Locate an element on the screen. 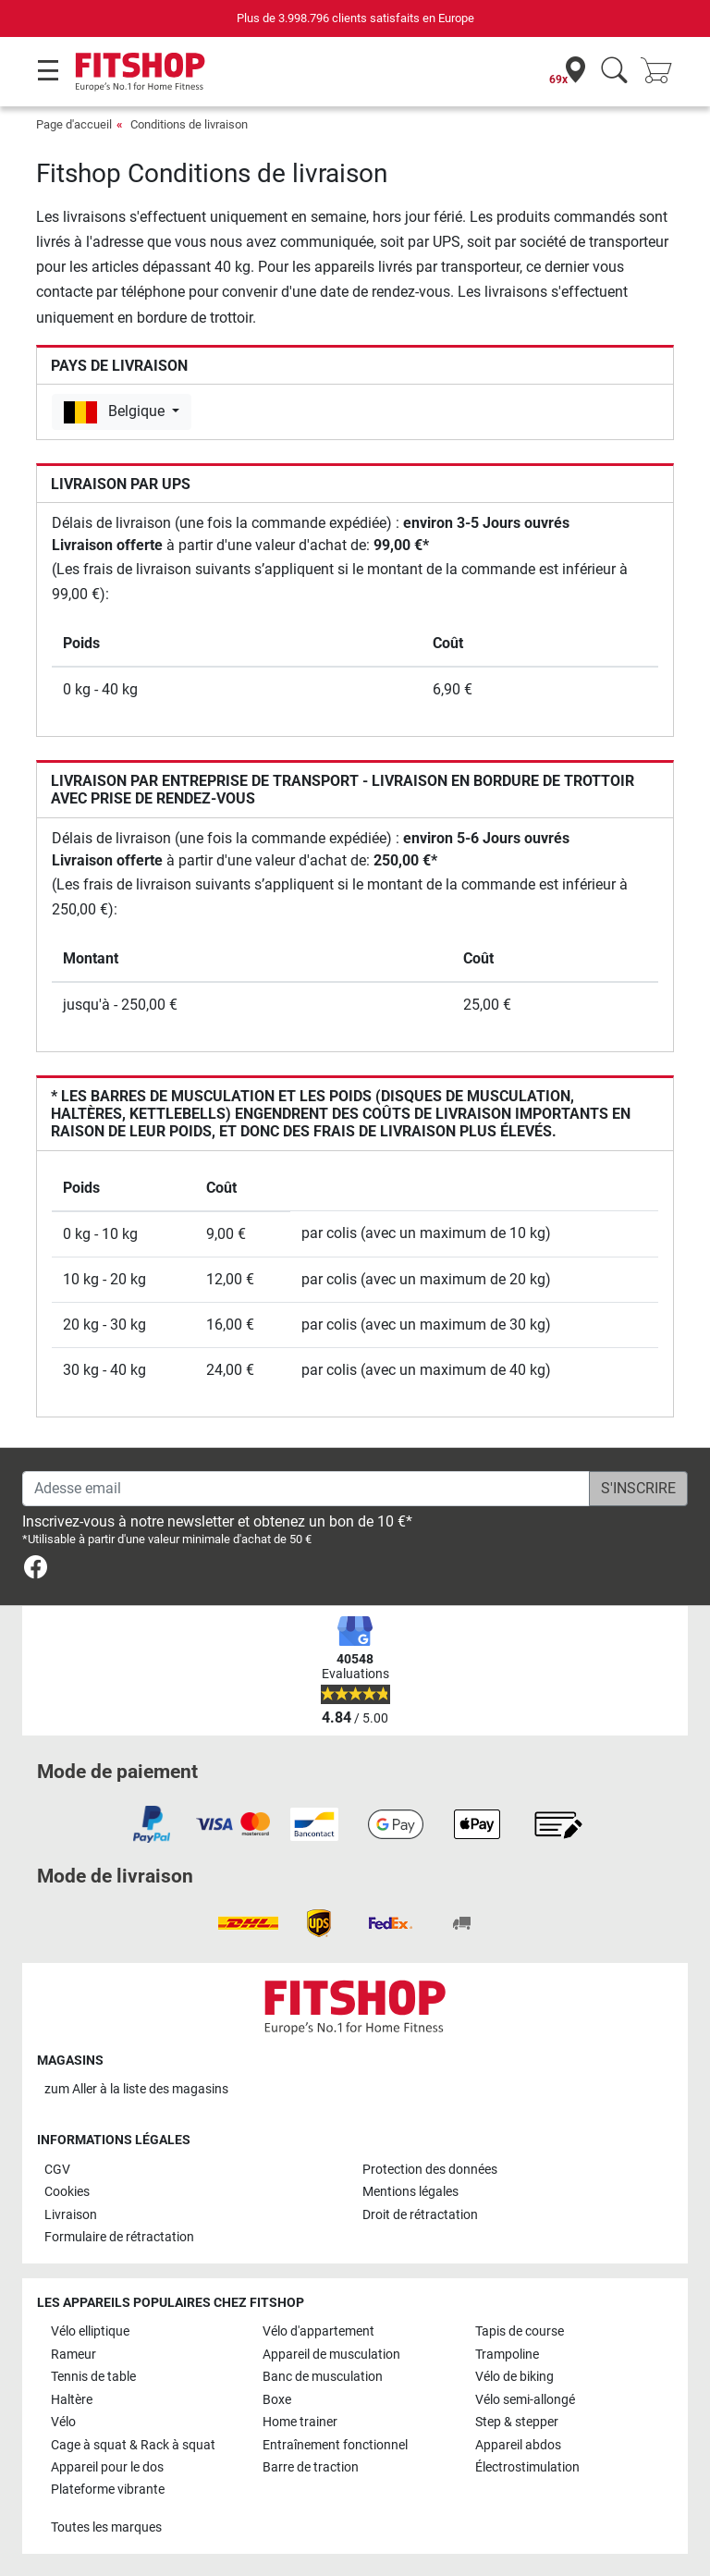 The image size is (710, 2576). Page d'accueil is located at coordinates (74, 124).